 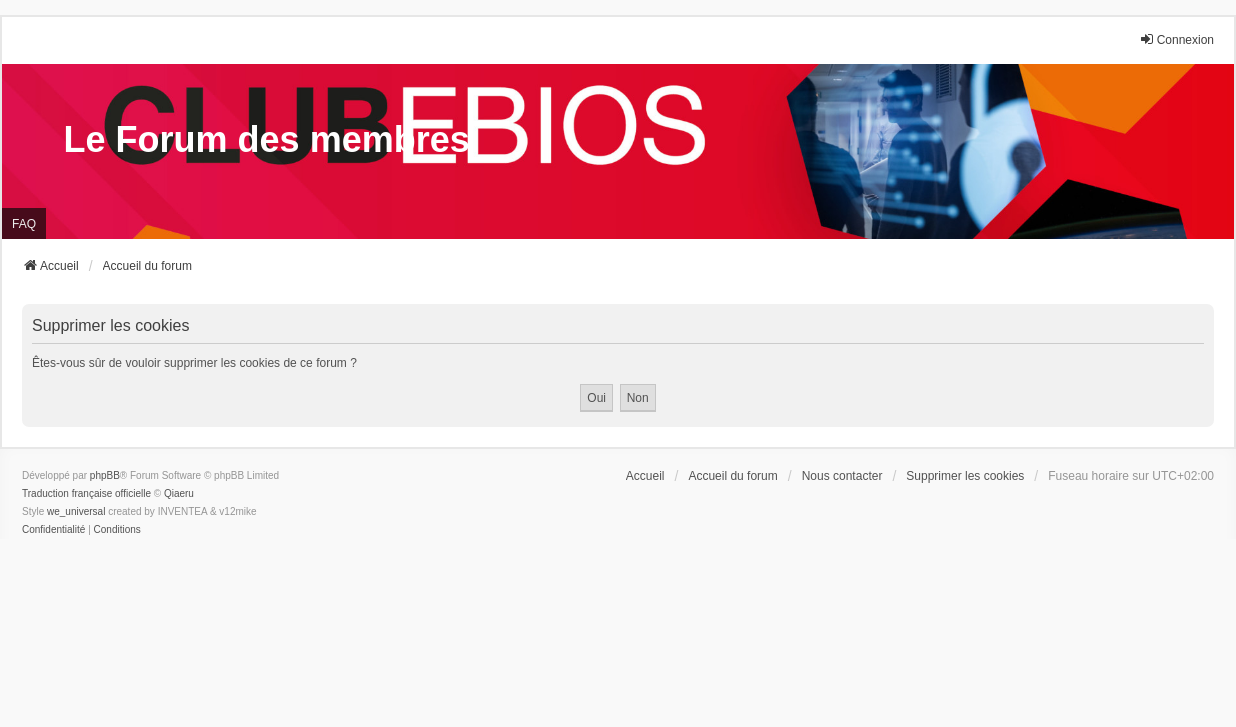 What do you see at coordinates (86, 493) in the screenshot?
I see `Traduction française officielle` at bounding box center [86, 493].